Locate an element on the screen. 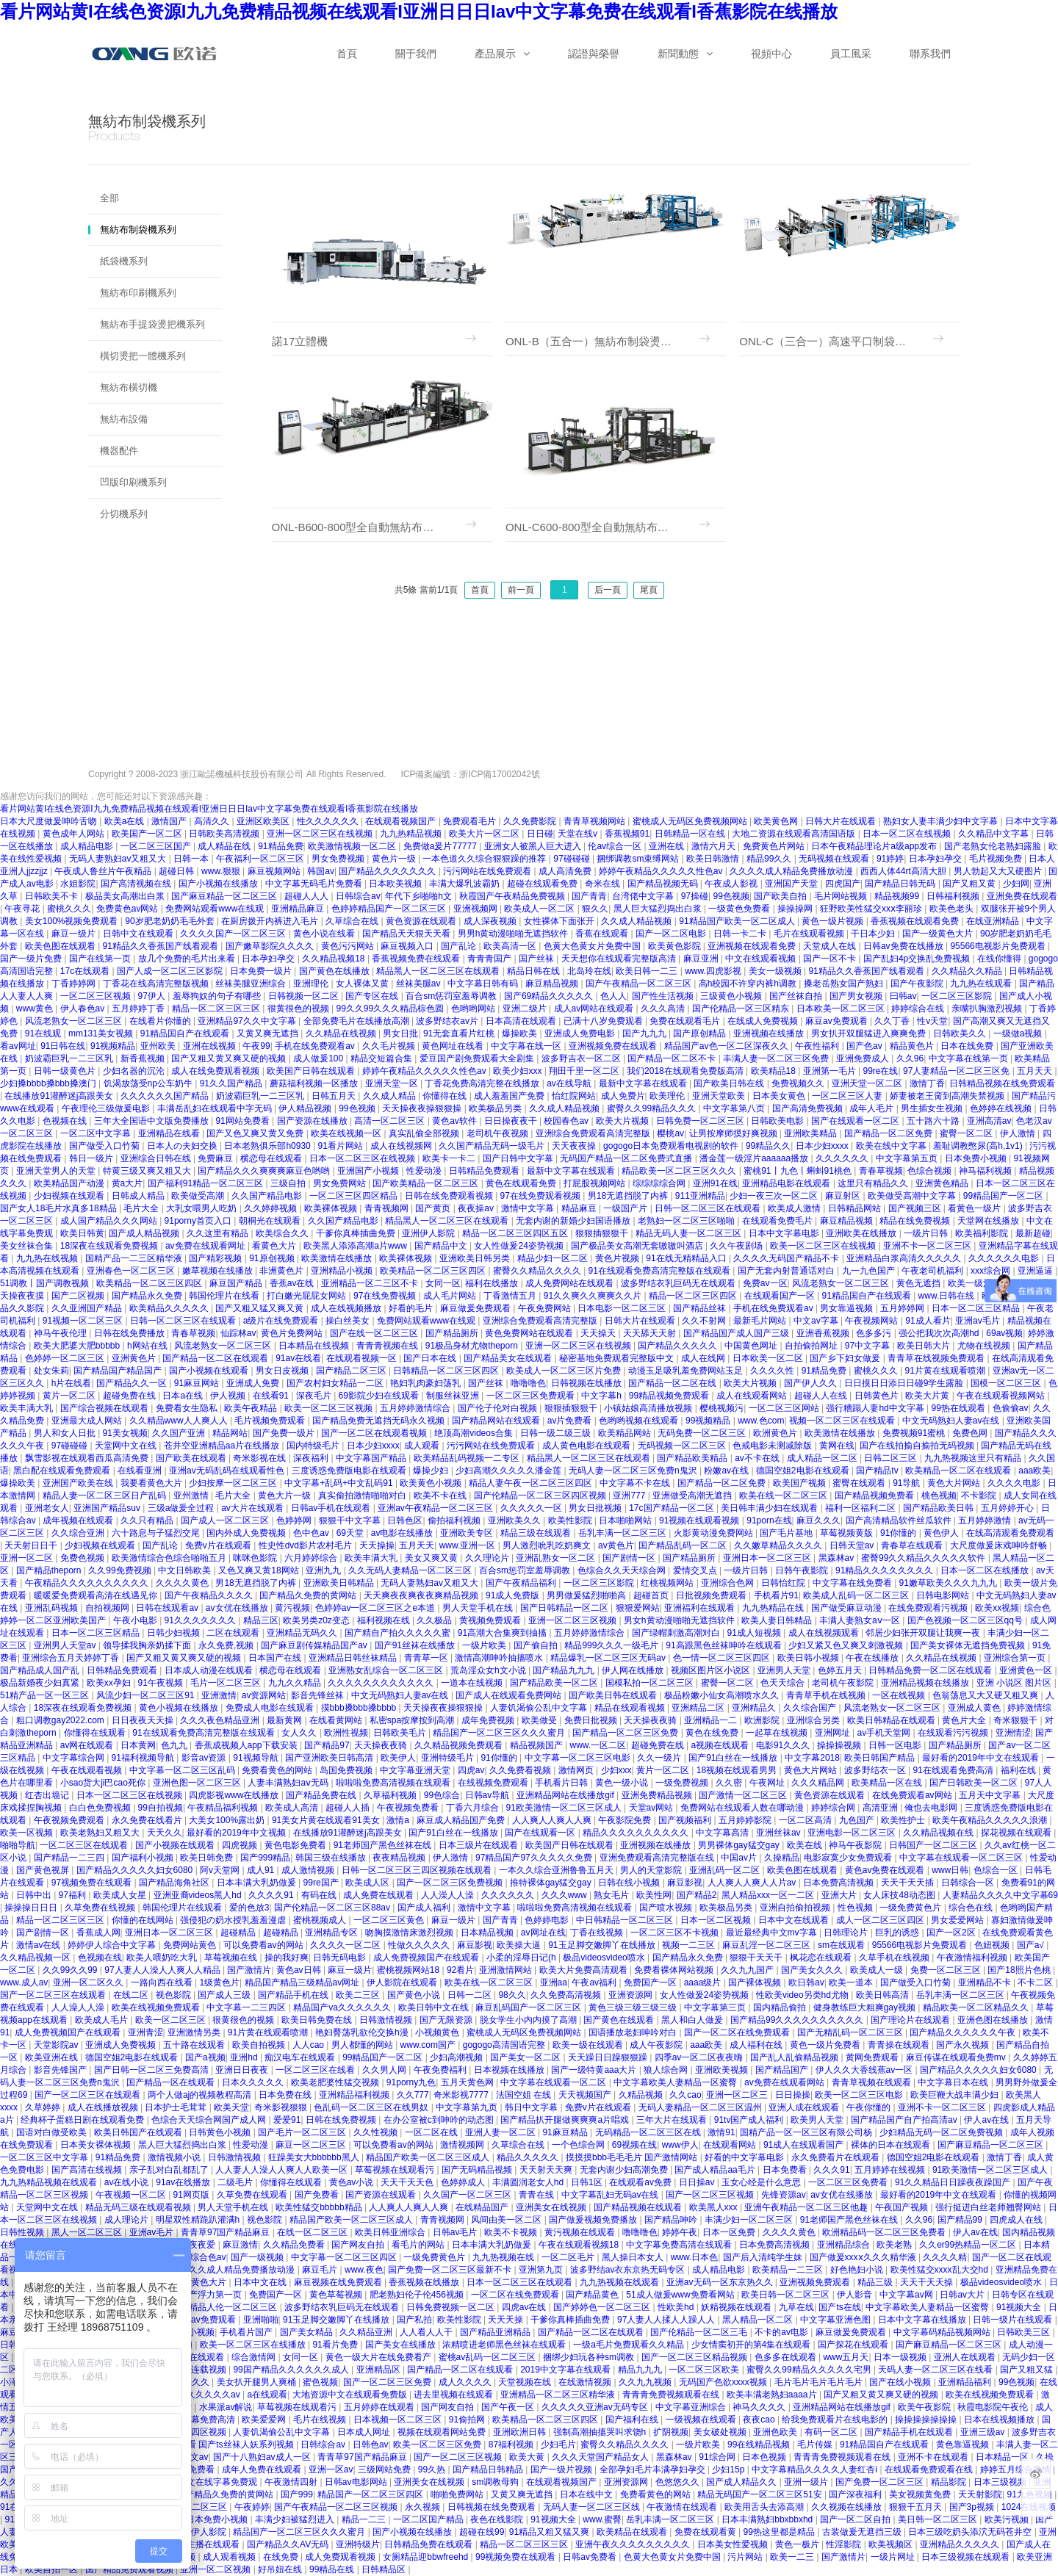 This screenshot has width=1058, height=2576. 亚洲精品在线看 is located at coordinates (170, 1133).